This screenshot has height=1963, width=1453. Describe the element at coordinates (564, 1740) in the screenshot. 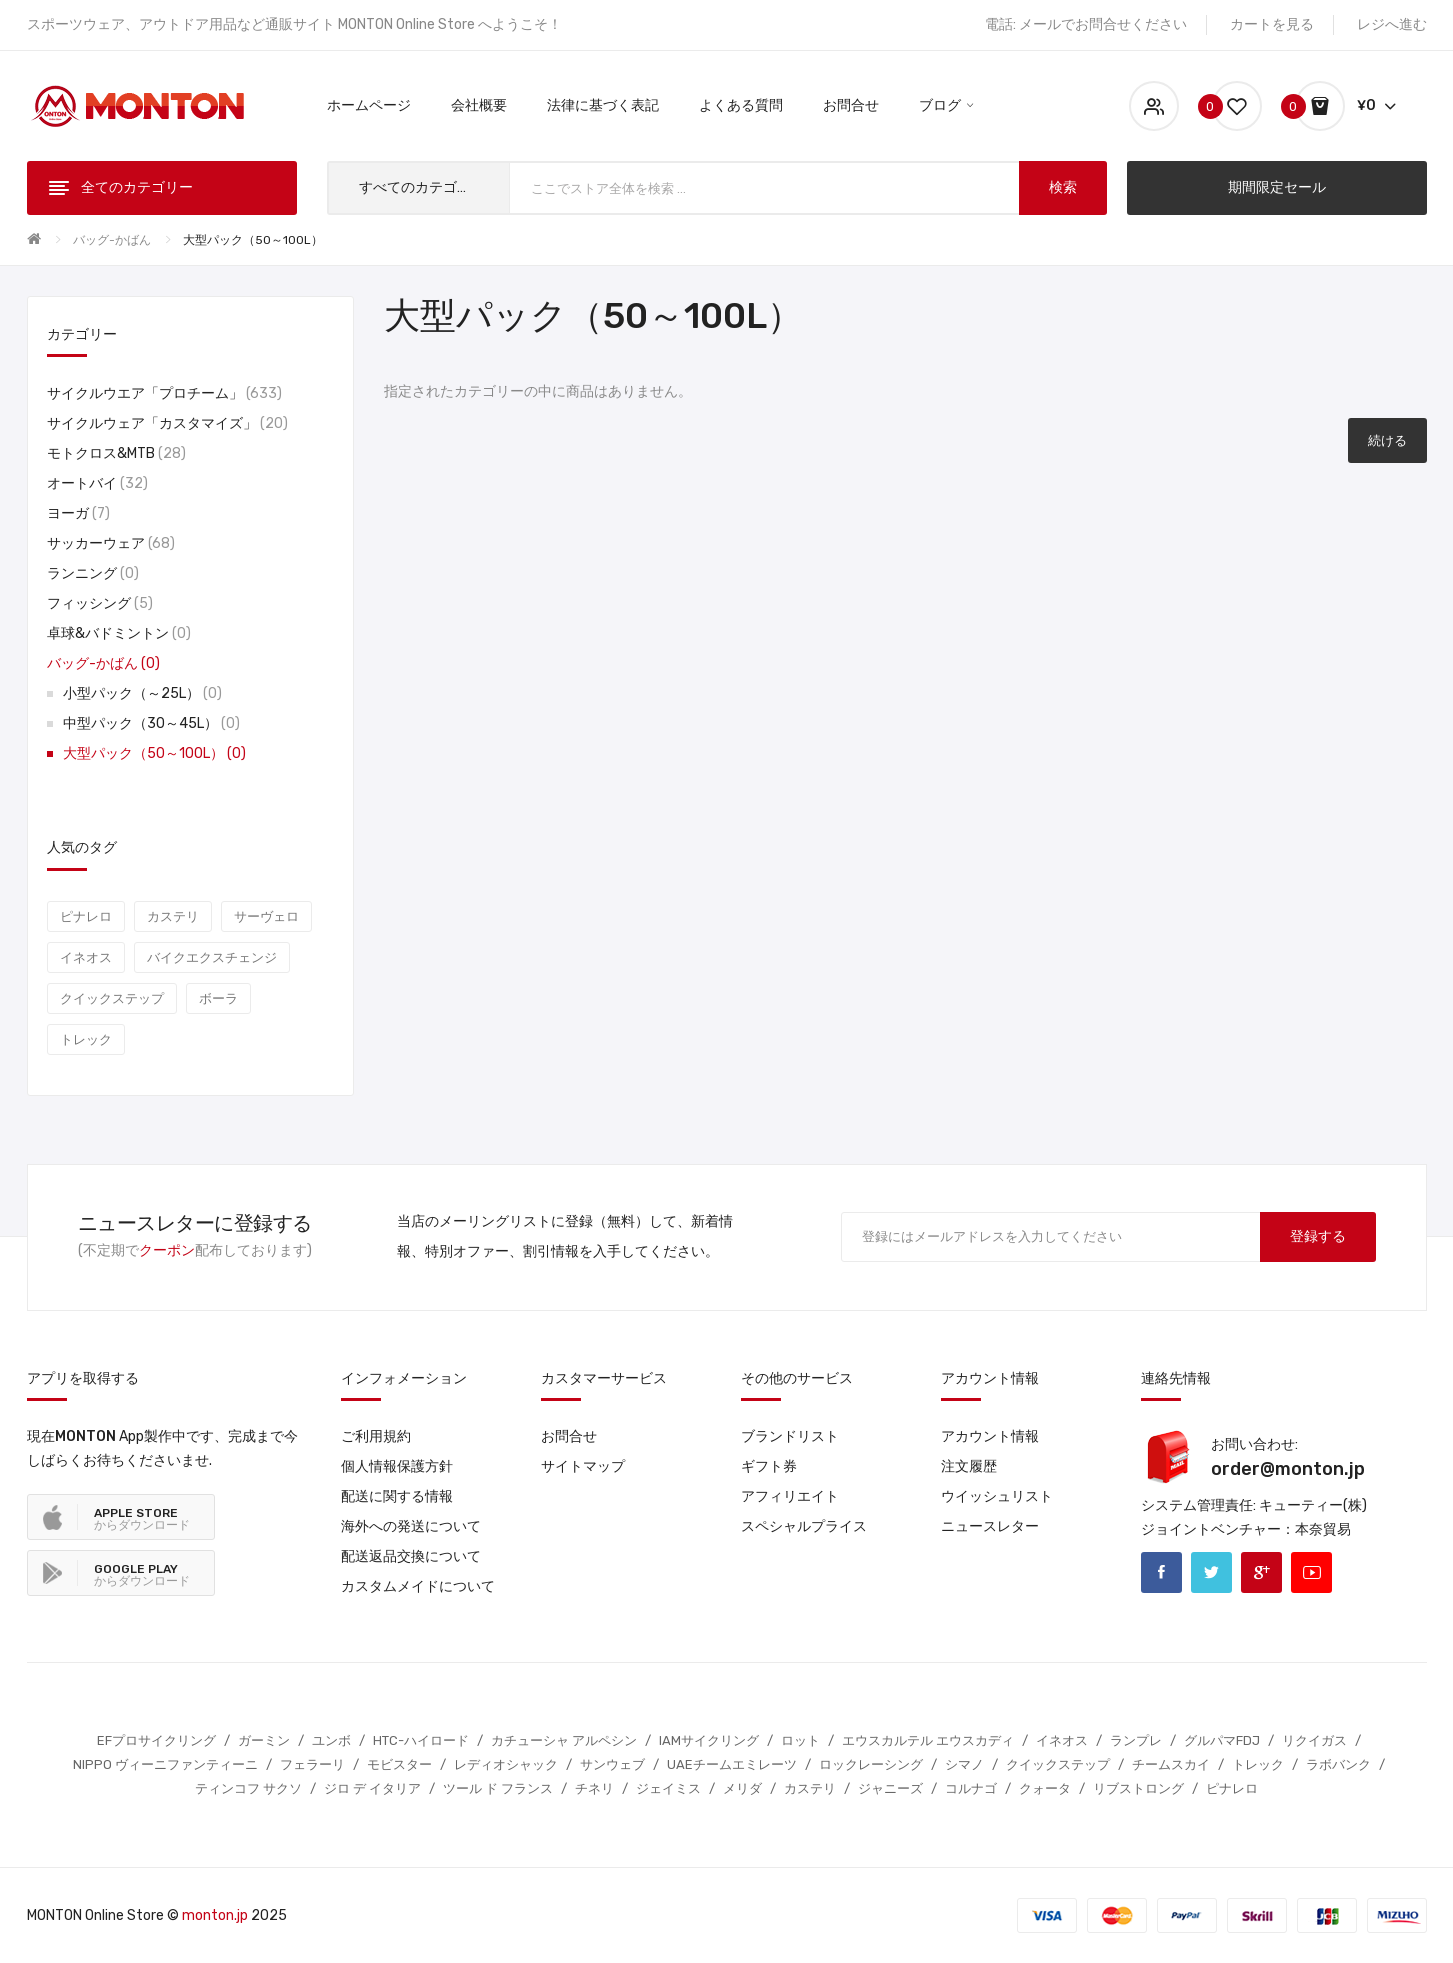

I see `カチューシャ アルペシン` at that location.